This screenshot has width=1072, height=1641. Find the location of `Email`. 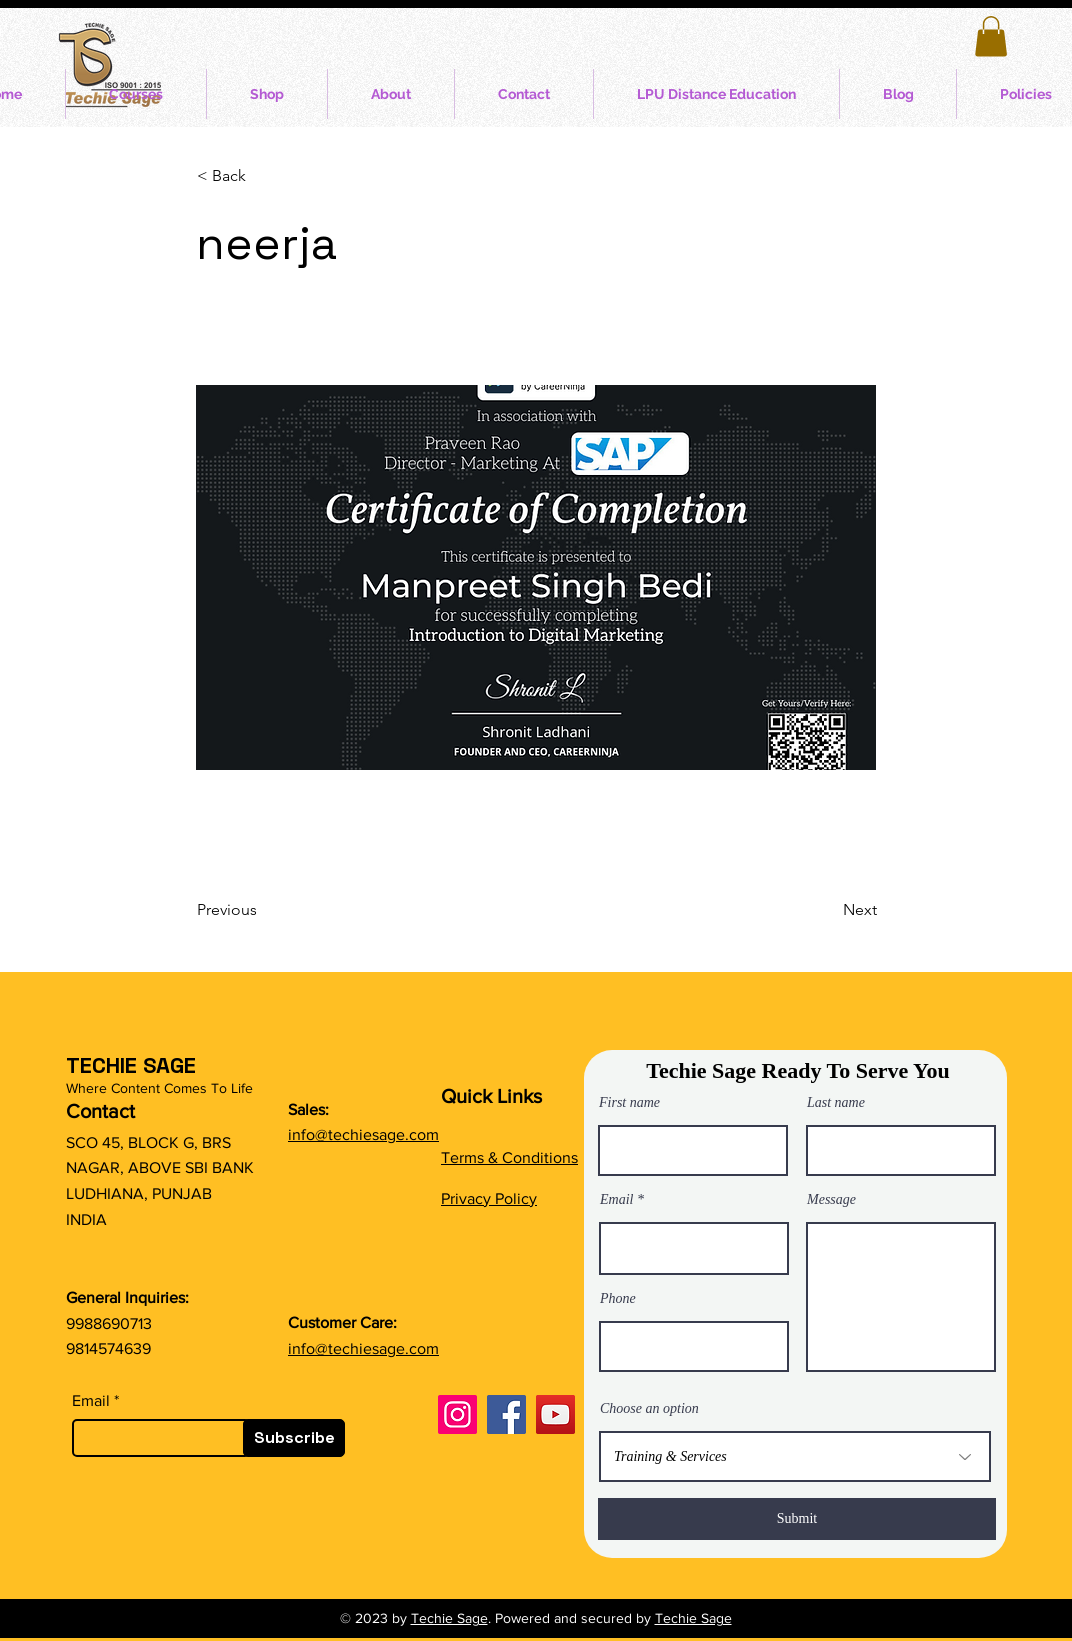

Email is located at coordinates (91, 1401).